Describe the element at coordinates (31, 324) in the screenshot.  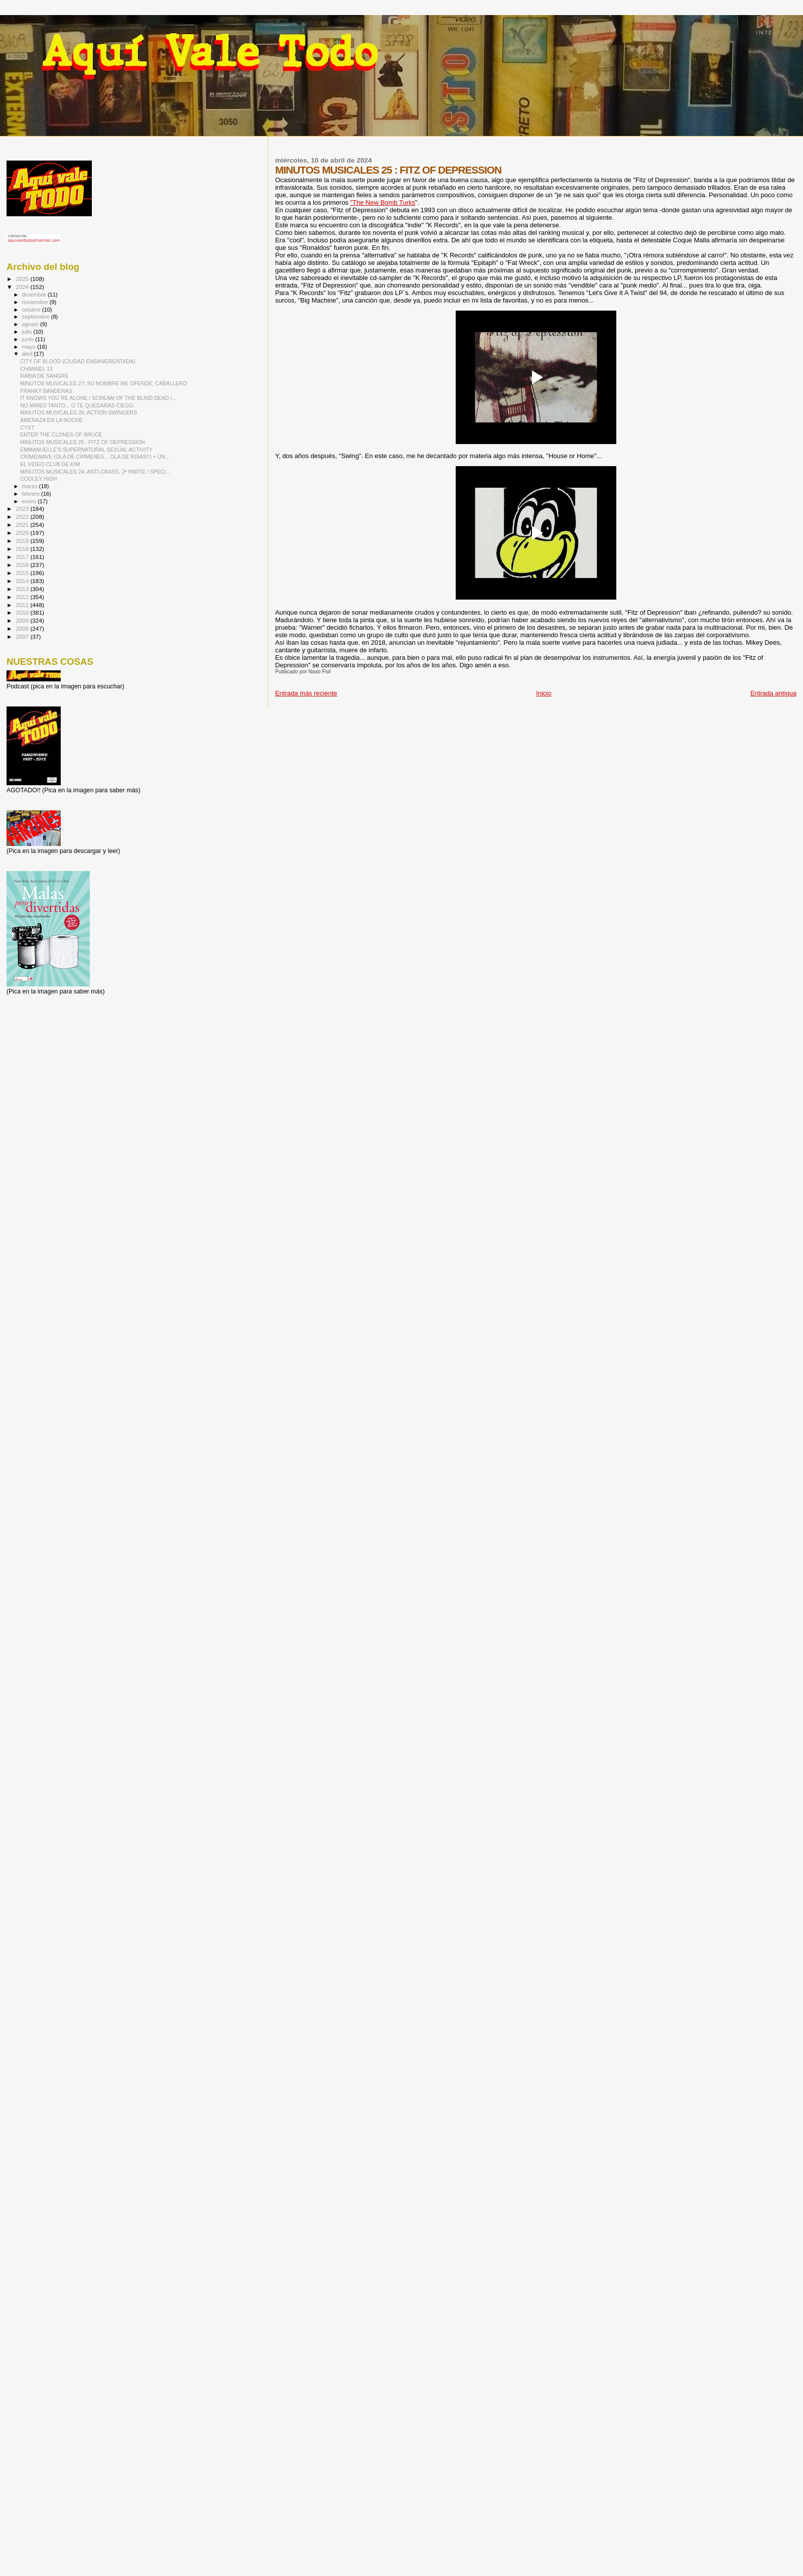
I see `agosto` at that location.